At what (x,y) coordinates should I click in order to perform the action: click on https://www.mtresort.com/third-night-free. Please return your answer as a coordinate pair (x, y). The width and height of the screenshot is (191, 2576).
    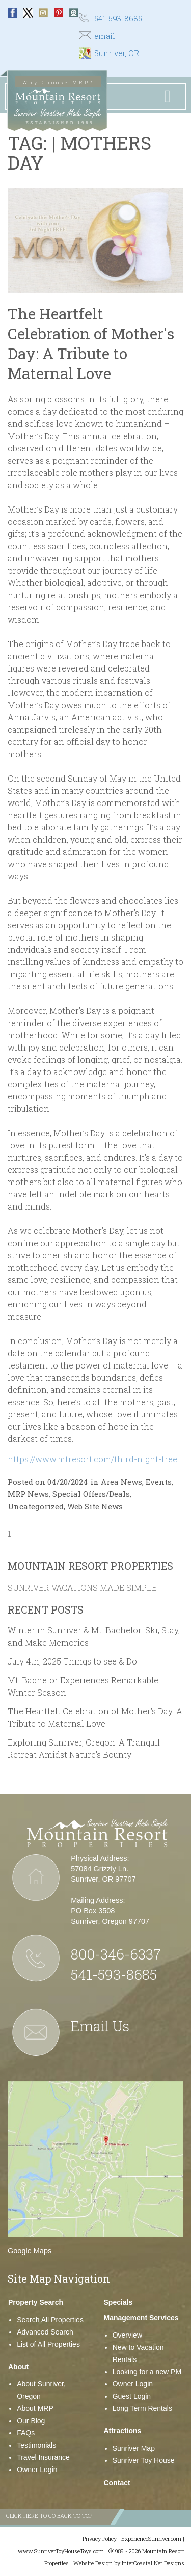
    Looking at the image, I should click on (92, 1459).